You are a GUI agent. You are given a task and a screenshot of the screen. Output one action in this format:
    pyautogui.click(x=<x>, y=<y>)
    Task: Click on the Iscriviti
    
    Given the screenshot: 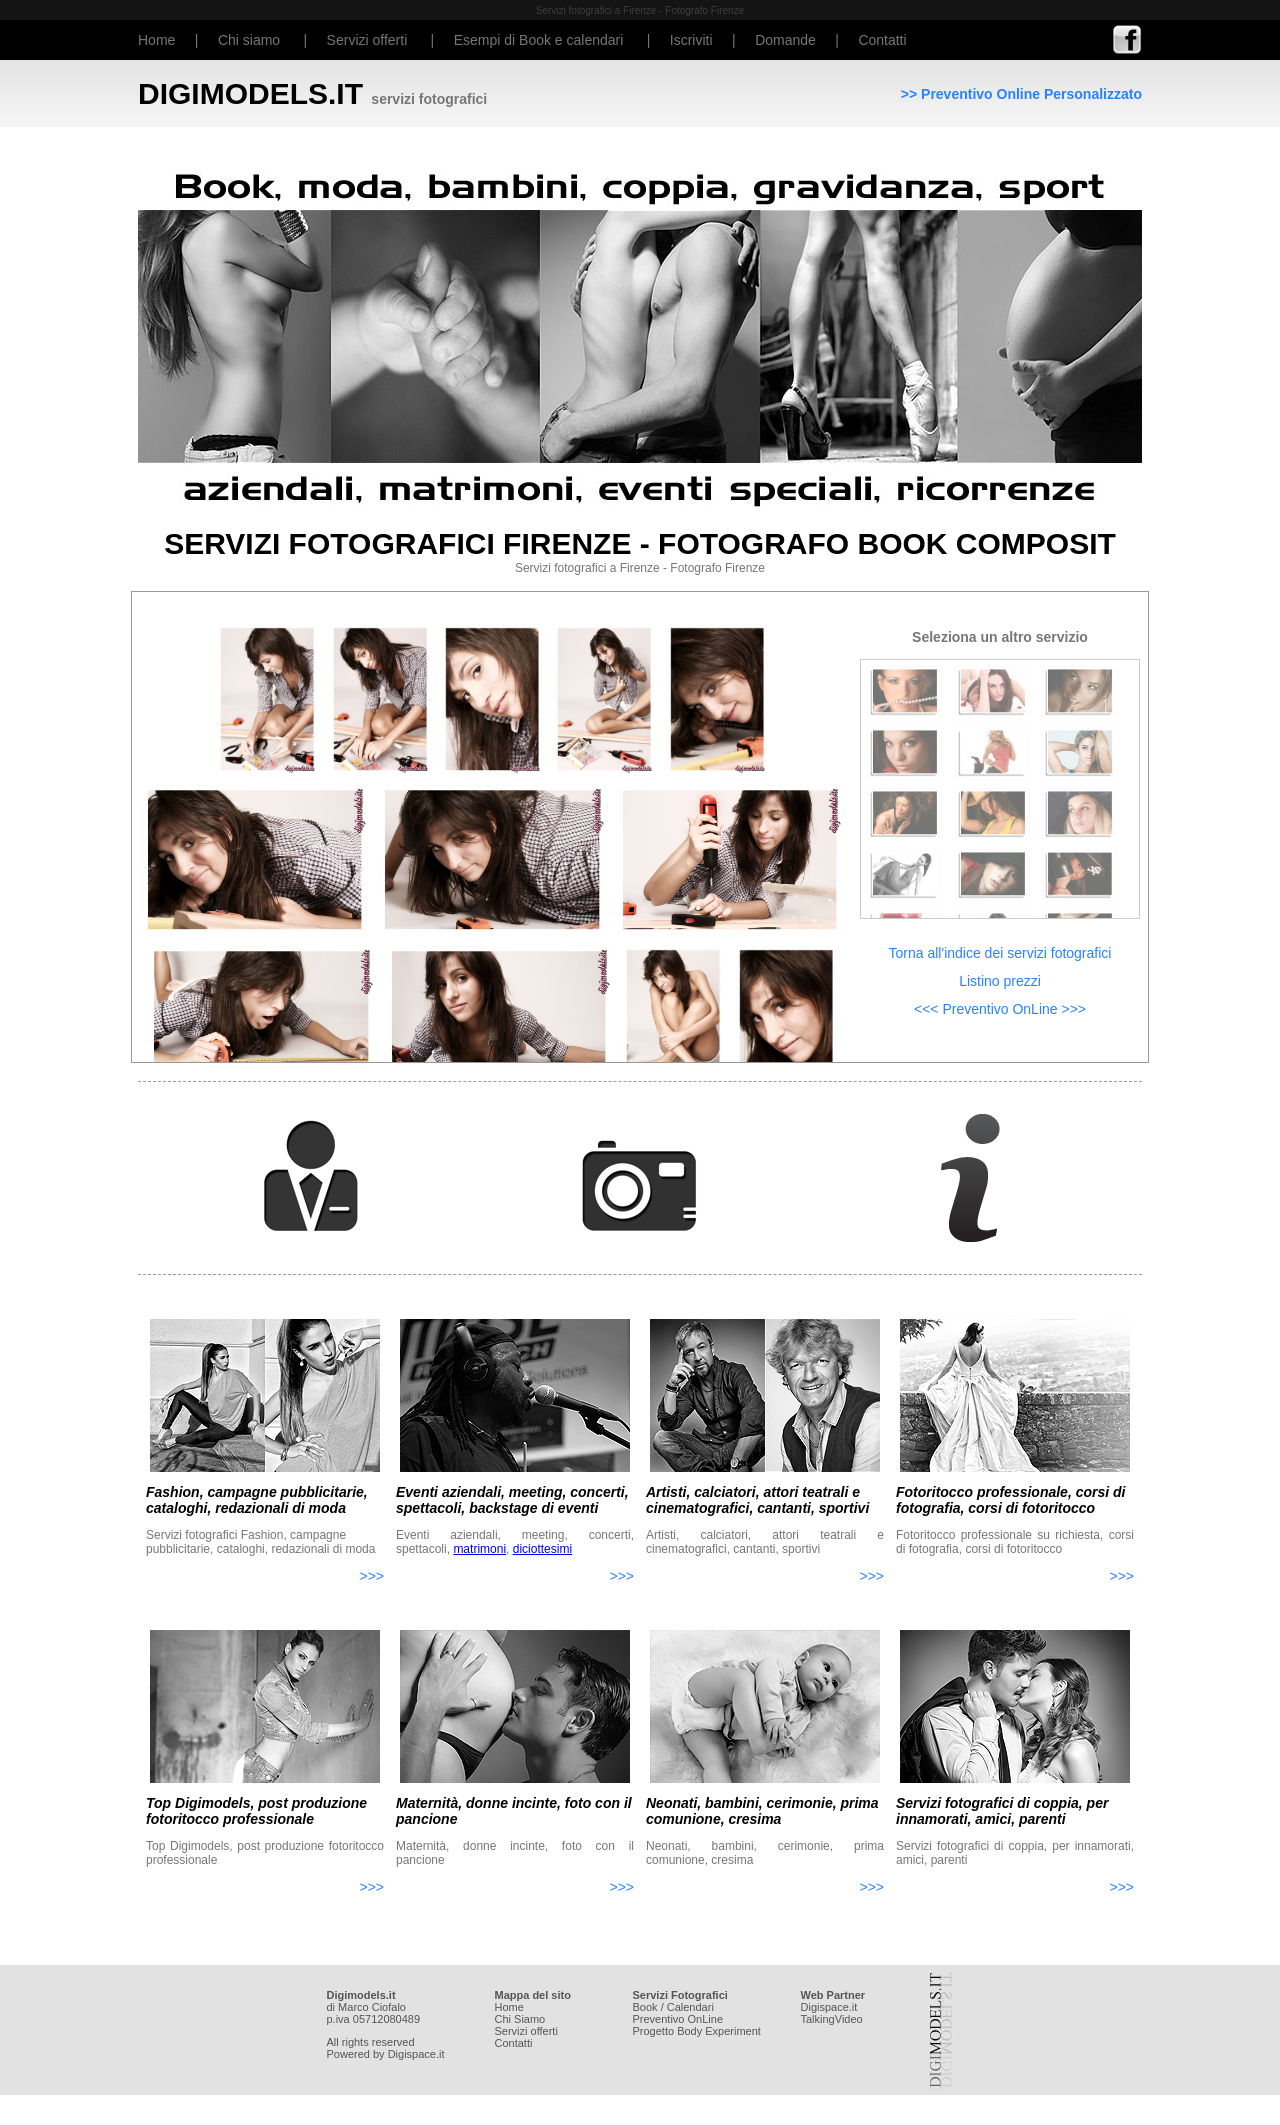 What is the action you would take?
    pyautogui.click(x=691, y=40)
    